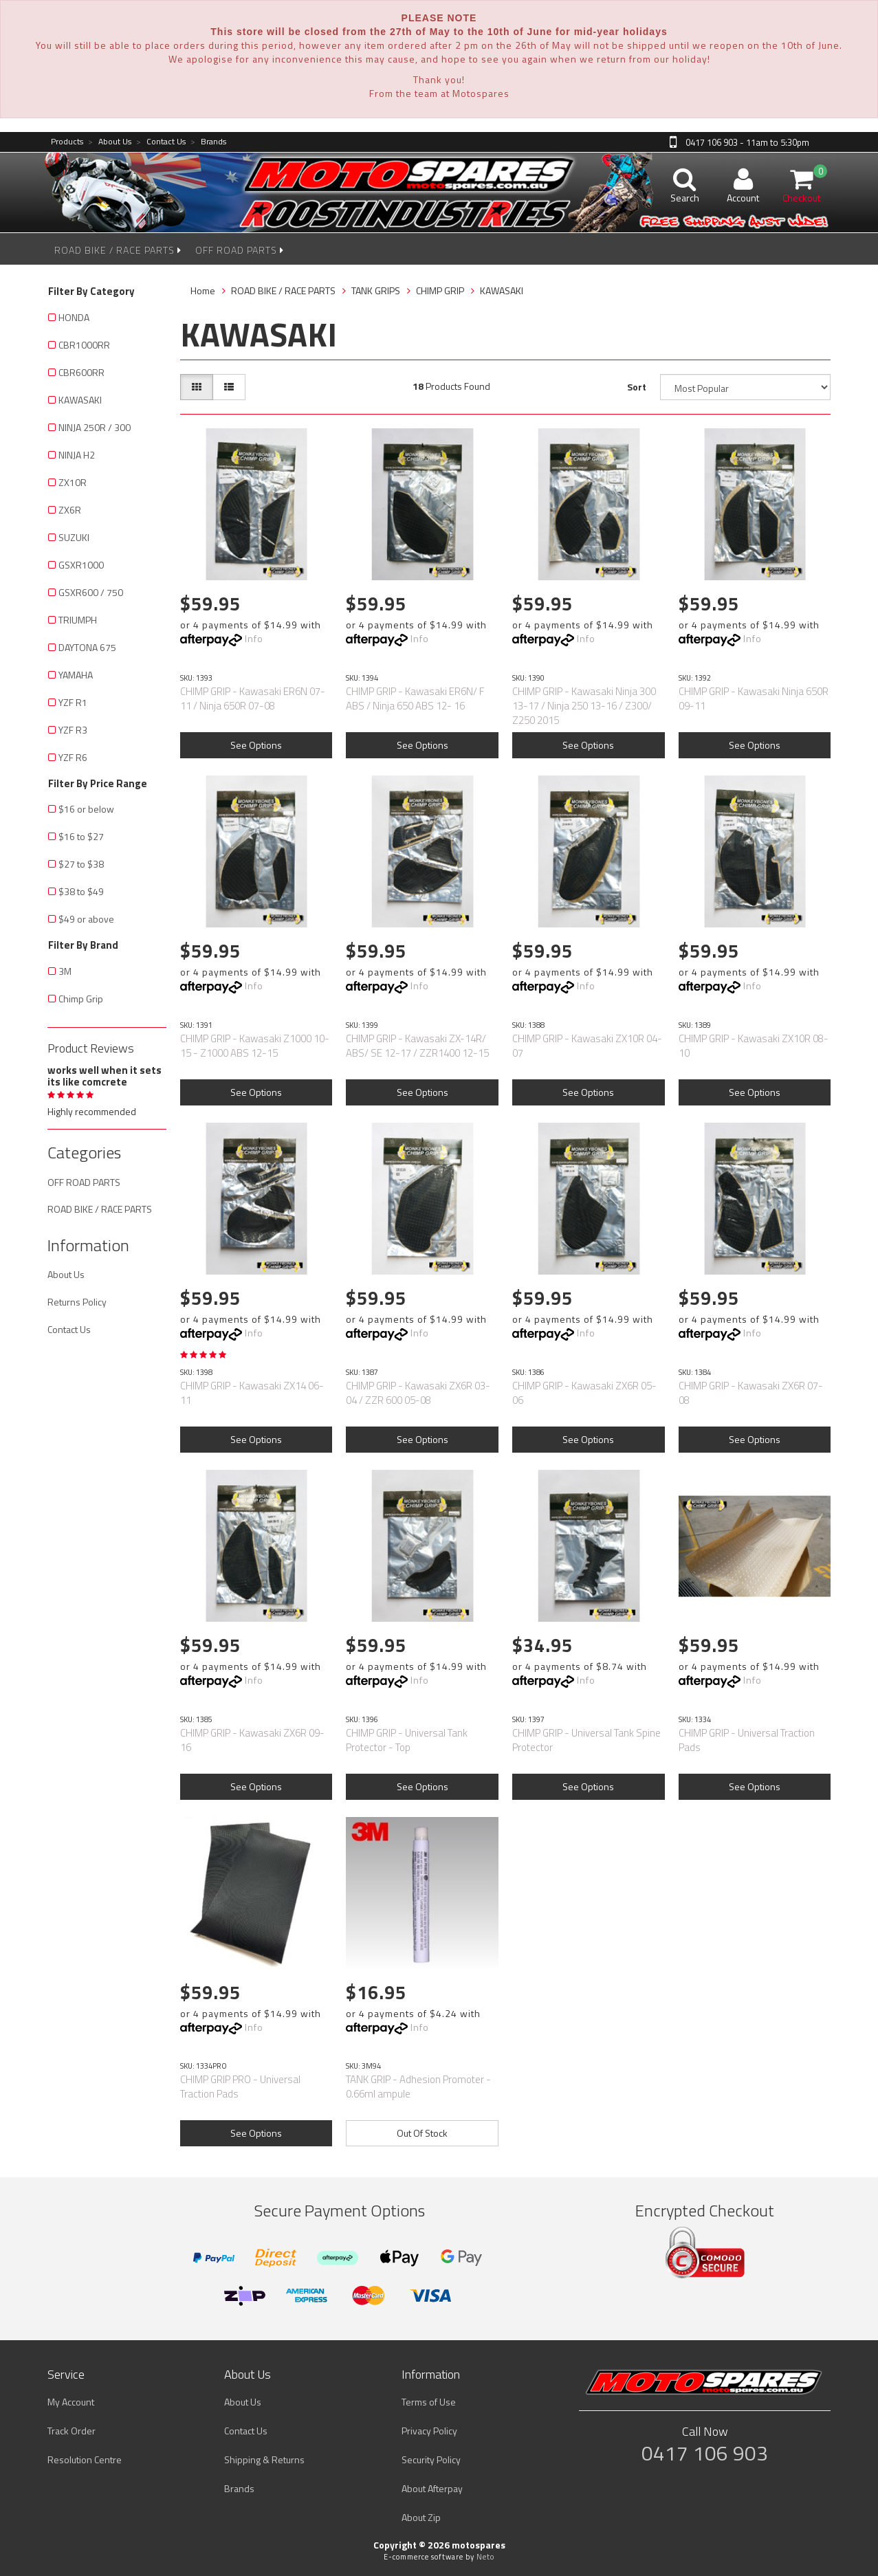 The width and height of the screenshot is (878, 2576). I want to click on Brands, so click(208, 142).